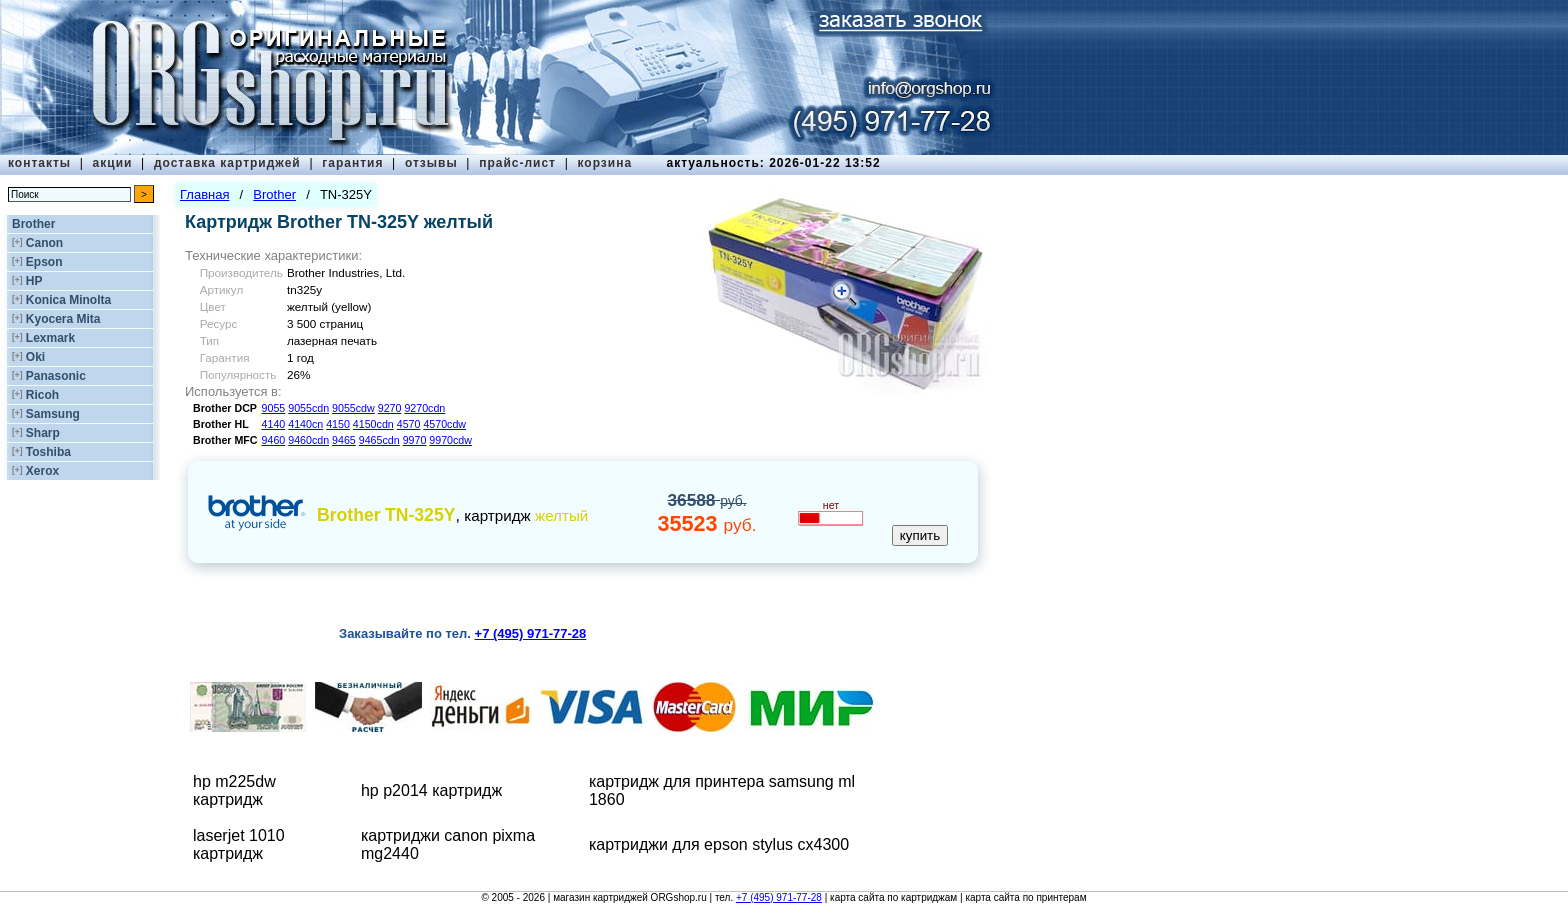 Image resolution: width=1568 pixels, height=913 pixels. Describe the element at coordinates (39, 163) in the screenshot. I see `контакты` at that location.